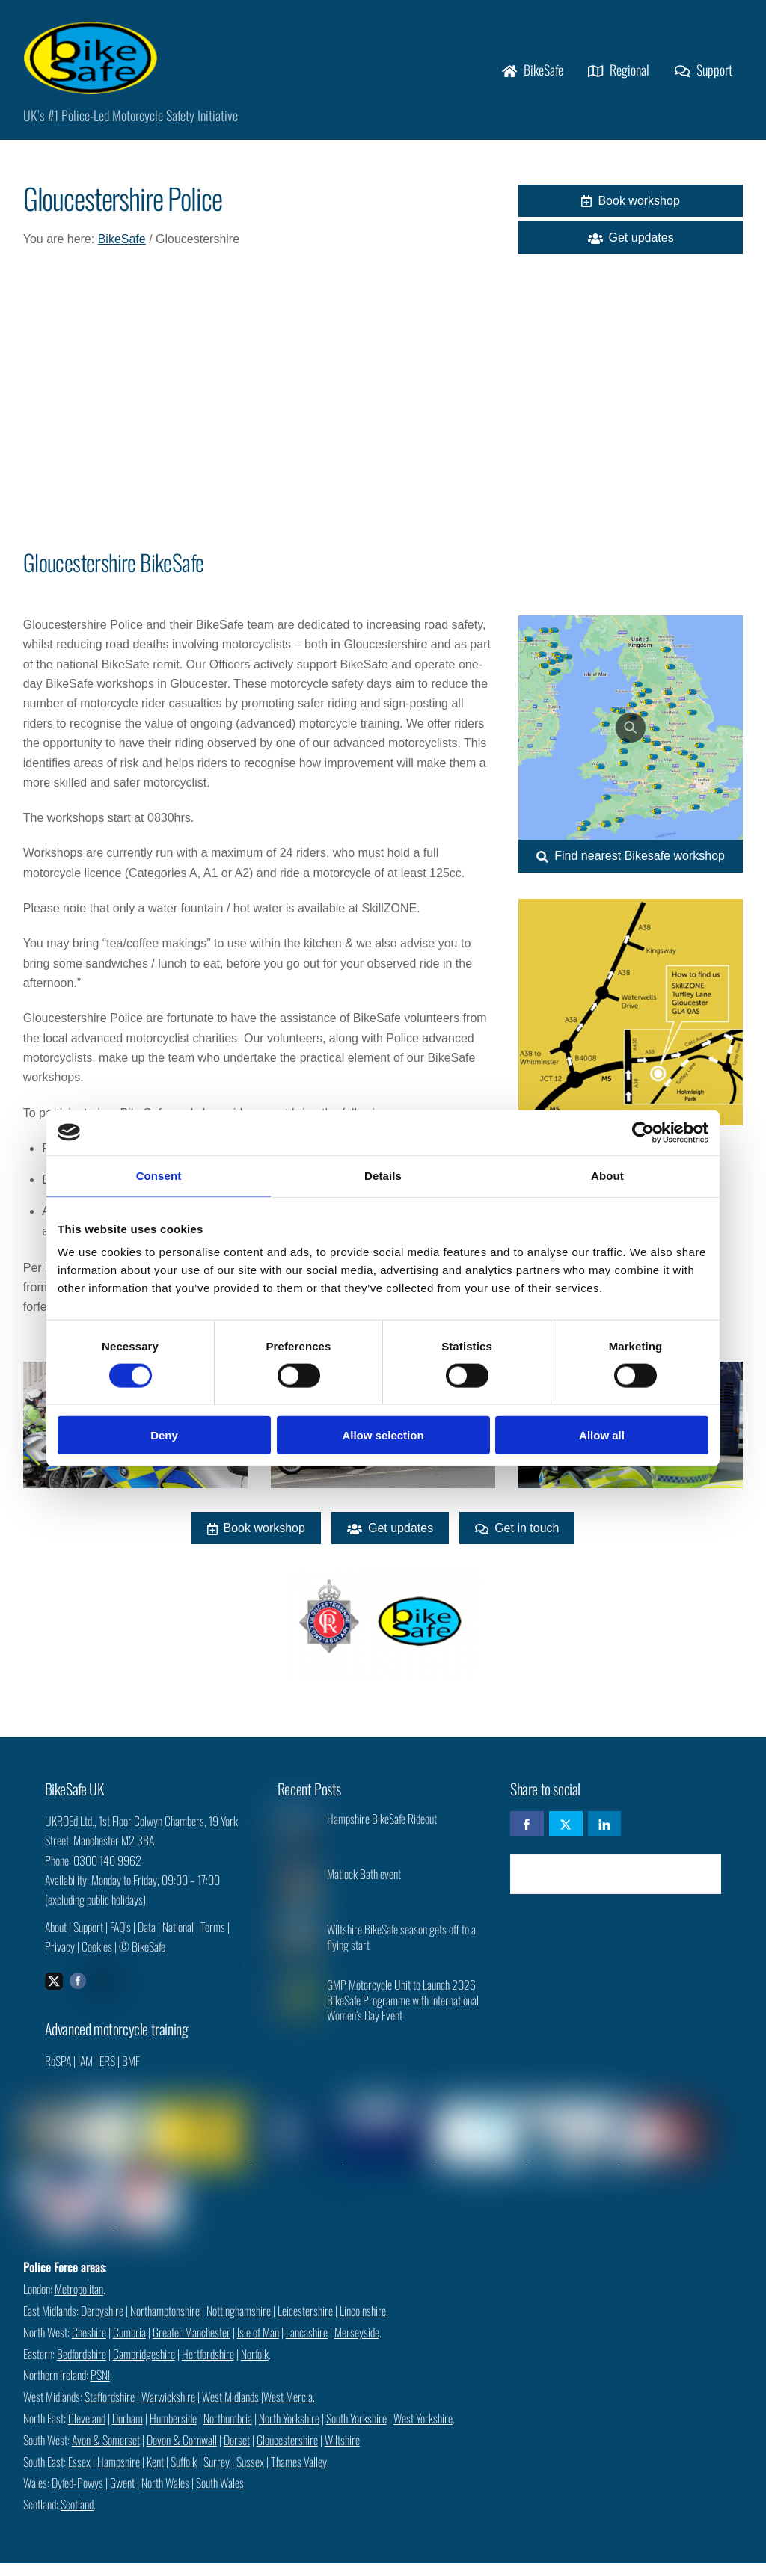 The width and height of the screenshot is (766, 2576). What do you see at coordinates (615, 1885) in the screenshot?
I see `Check availability` at bounding box center [615, 1885].